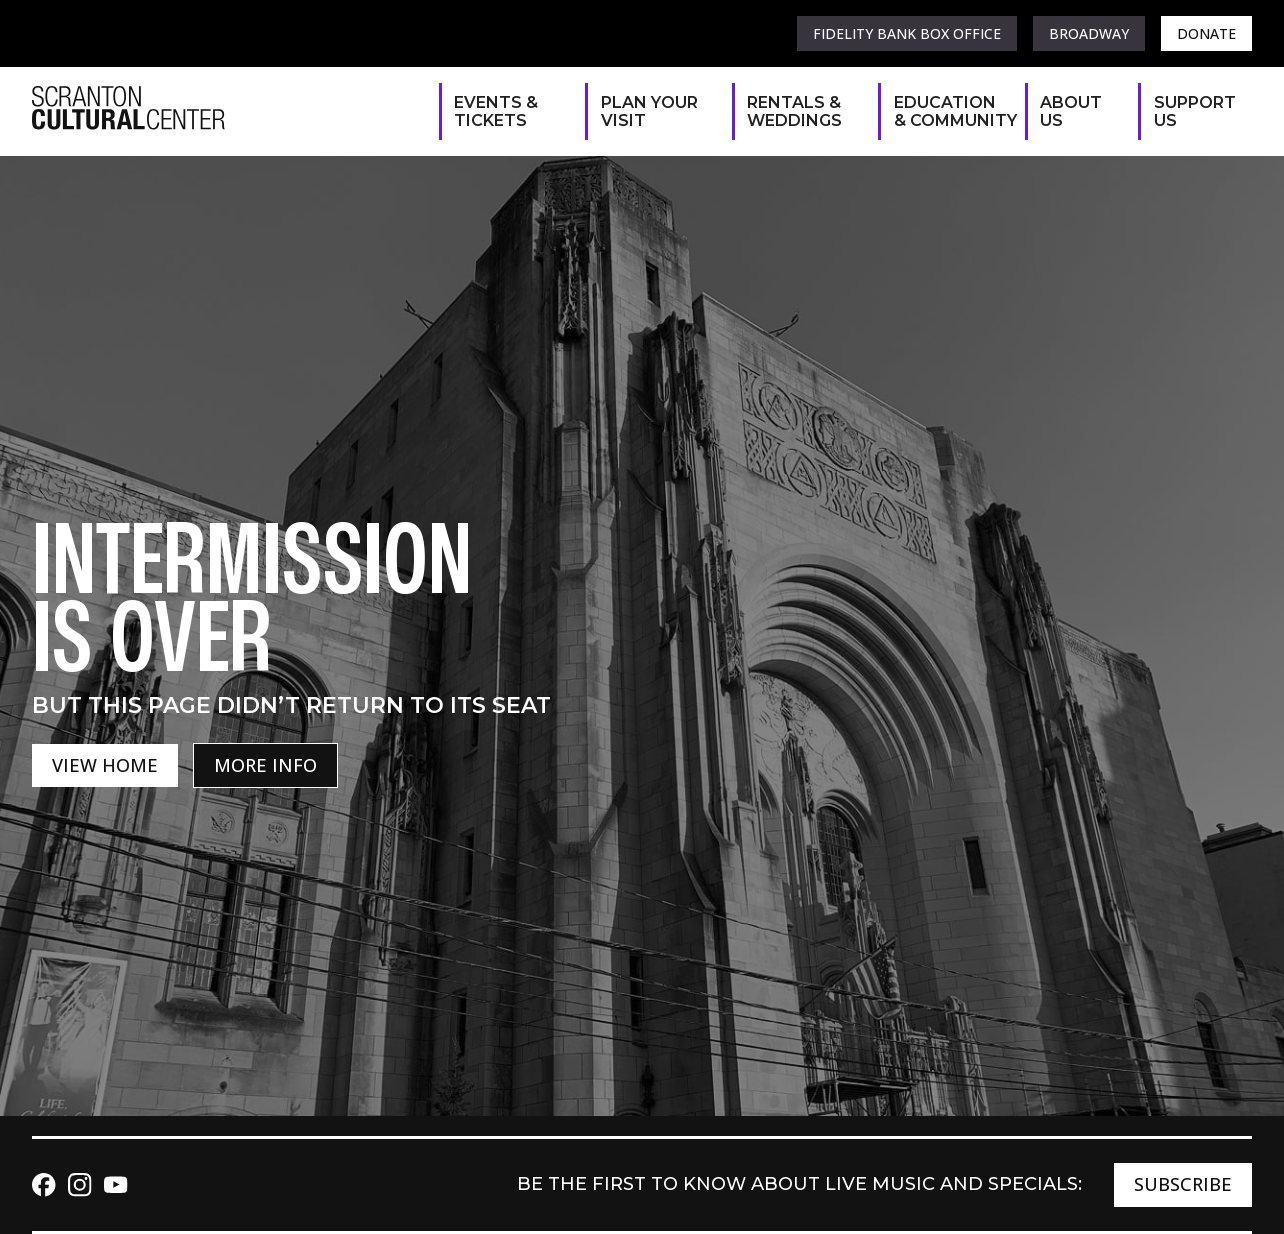 Image resolution: width=1284 pixels, height=1234 pixels. I want to click on Support Us, so click(1193, 111).